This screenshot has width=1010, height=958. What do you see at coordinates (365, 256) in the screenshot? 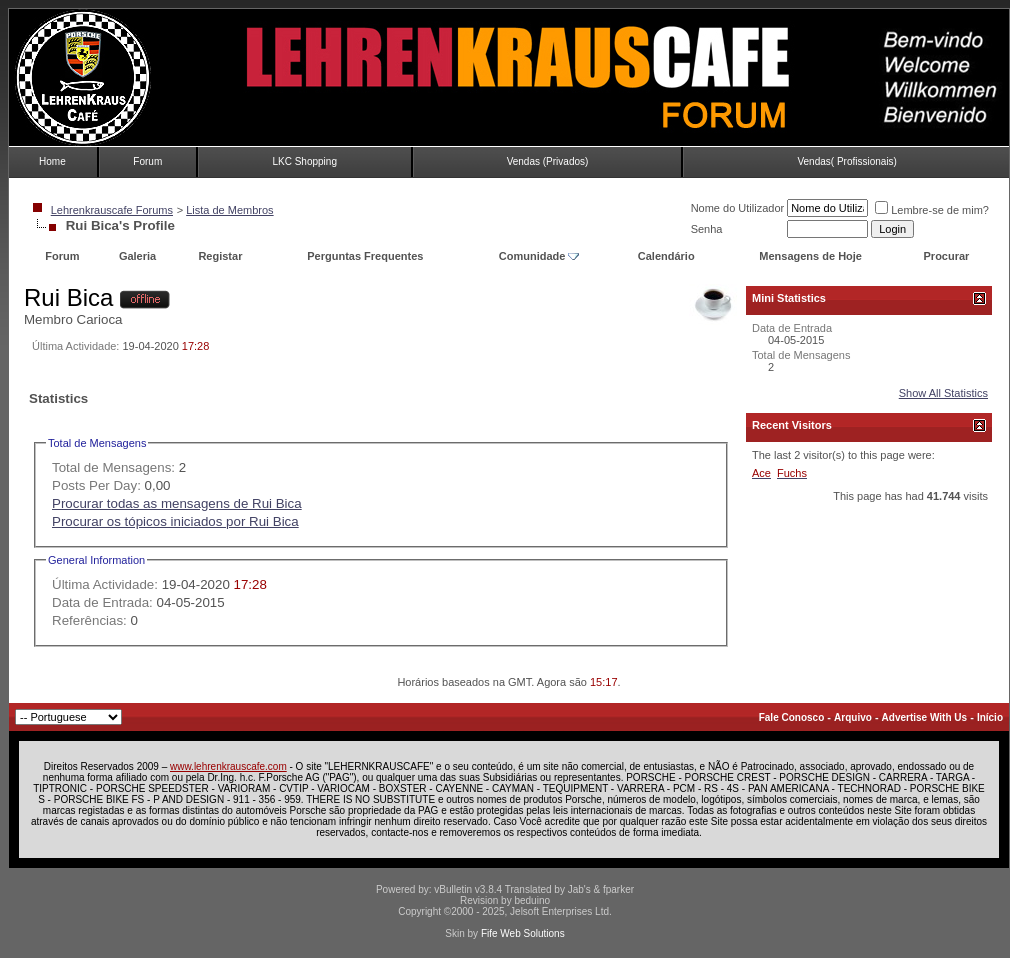
I see `Perguntas Frequentes` at bounding box center [365, 256].